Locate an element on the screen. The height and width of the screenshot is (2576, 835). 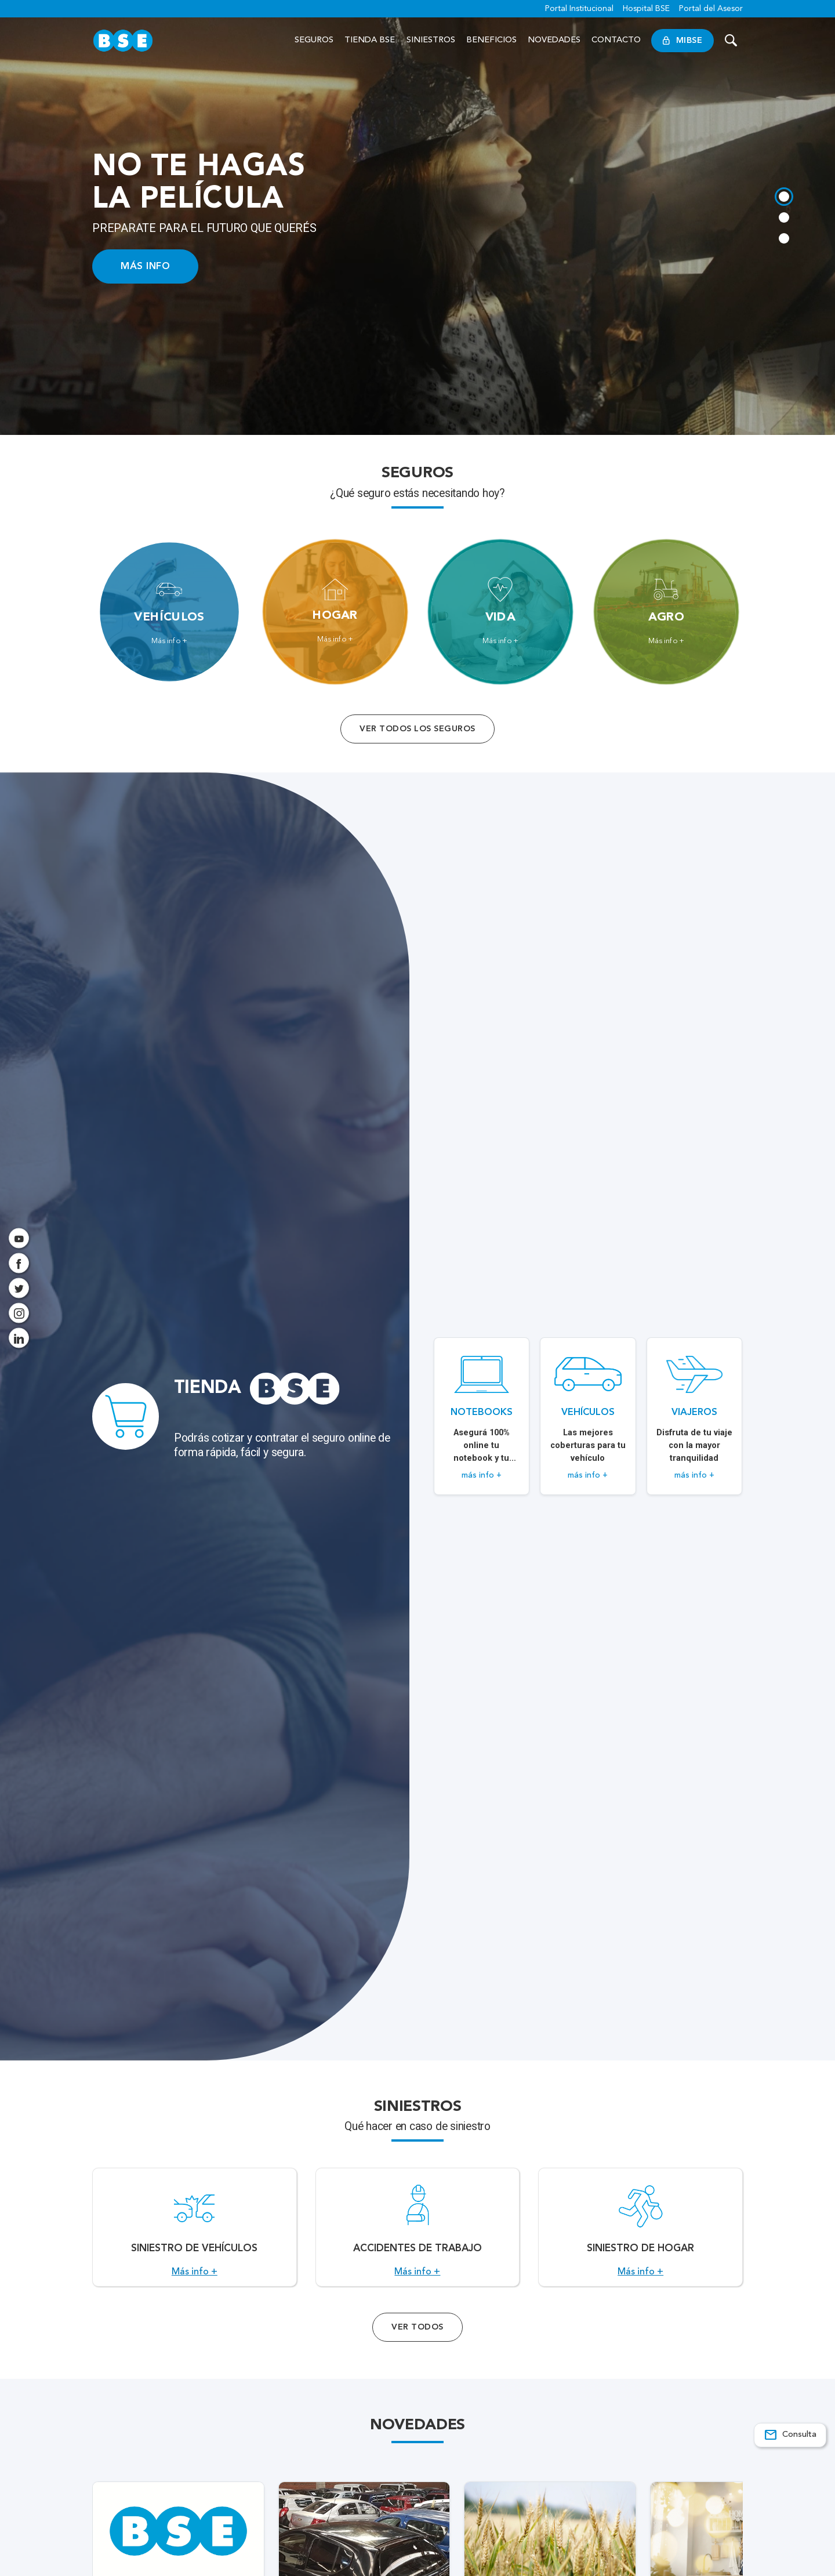
Tienda BSE is located at coordinates (369, 40).